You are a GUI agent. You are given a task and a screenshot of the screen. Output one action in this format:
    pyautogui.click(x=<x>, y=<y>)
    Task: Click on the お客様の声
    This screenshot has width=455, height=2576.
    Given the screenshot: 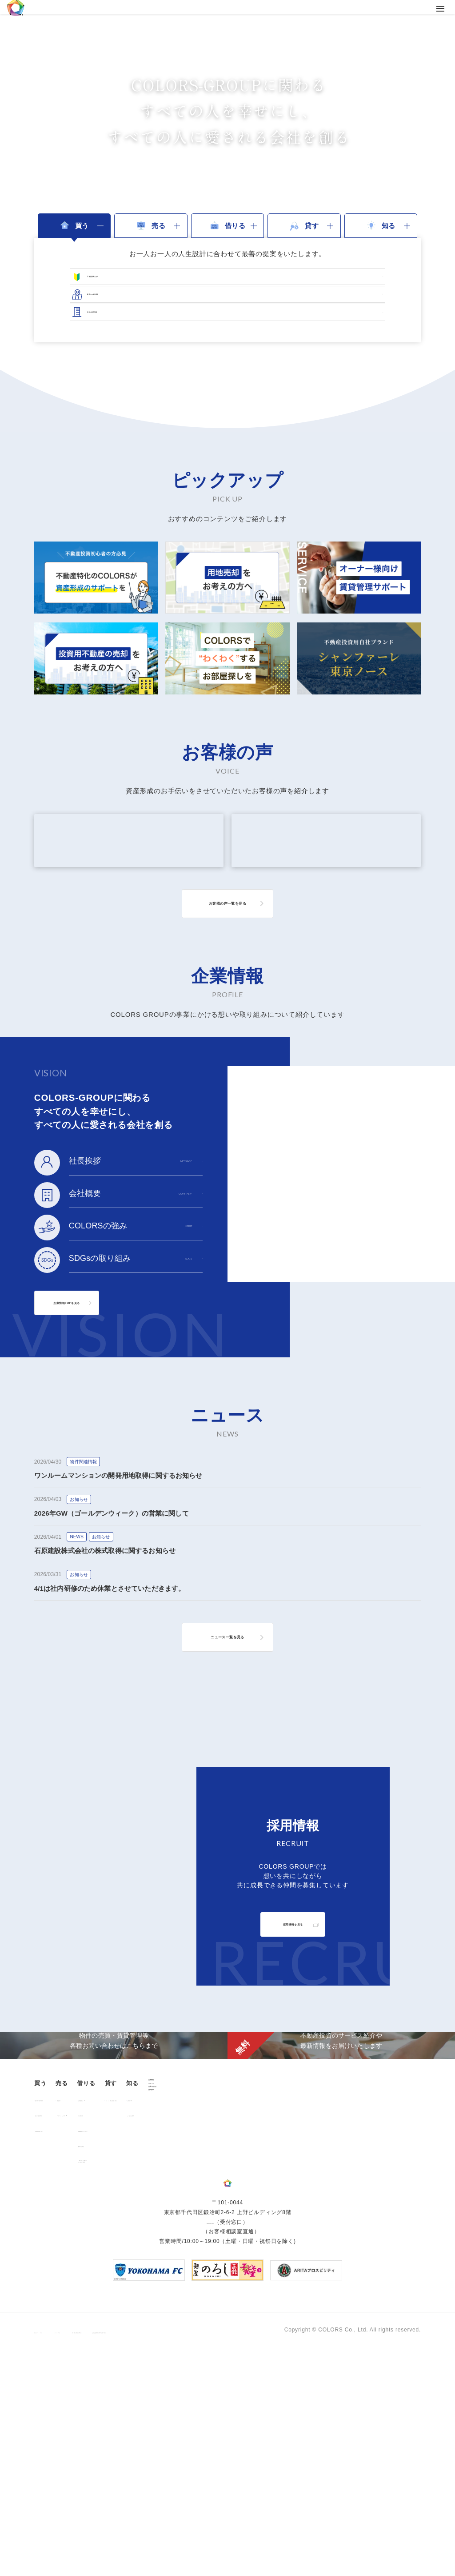 What is the action you would take?
    pyautogui.click(x=333, y=2286)
    